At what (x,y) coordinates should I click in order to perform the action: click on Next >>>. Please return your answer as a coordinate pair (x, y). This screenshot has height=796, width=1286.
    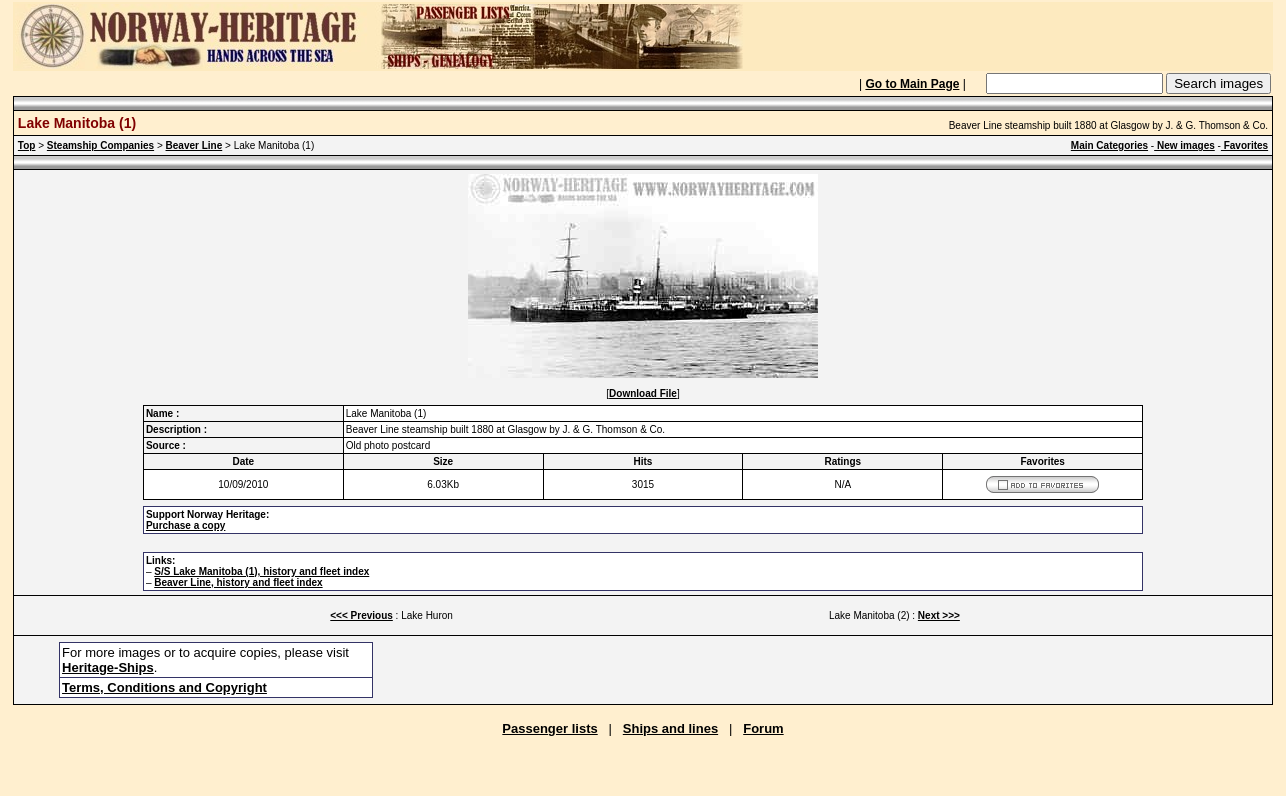
    Looking at the image, I should click on (939, 615).